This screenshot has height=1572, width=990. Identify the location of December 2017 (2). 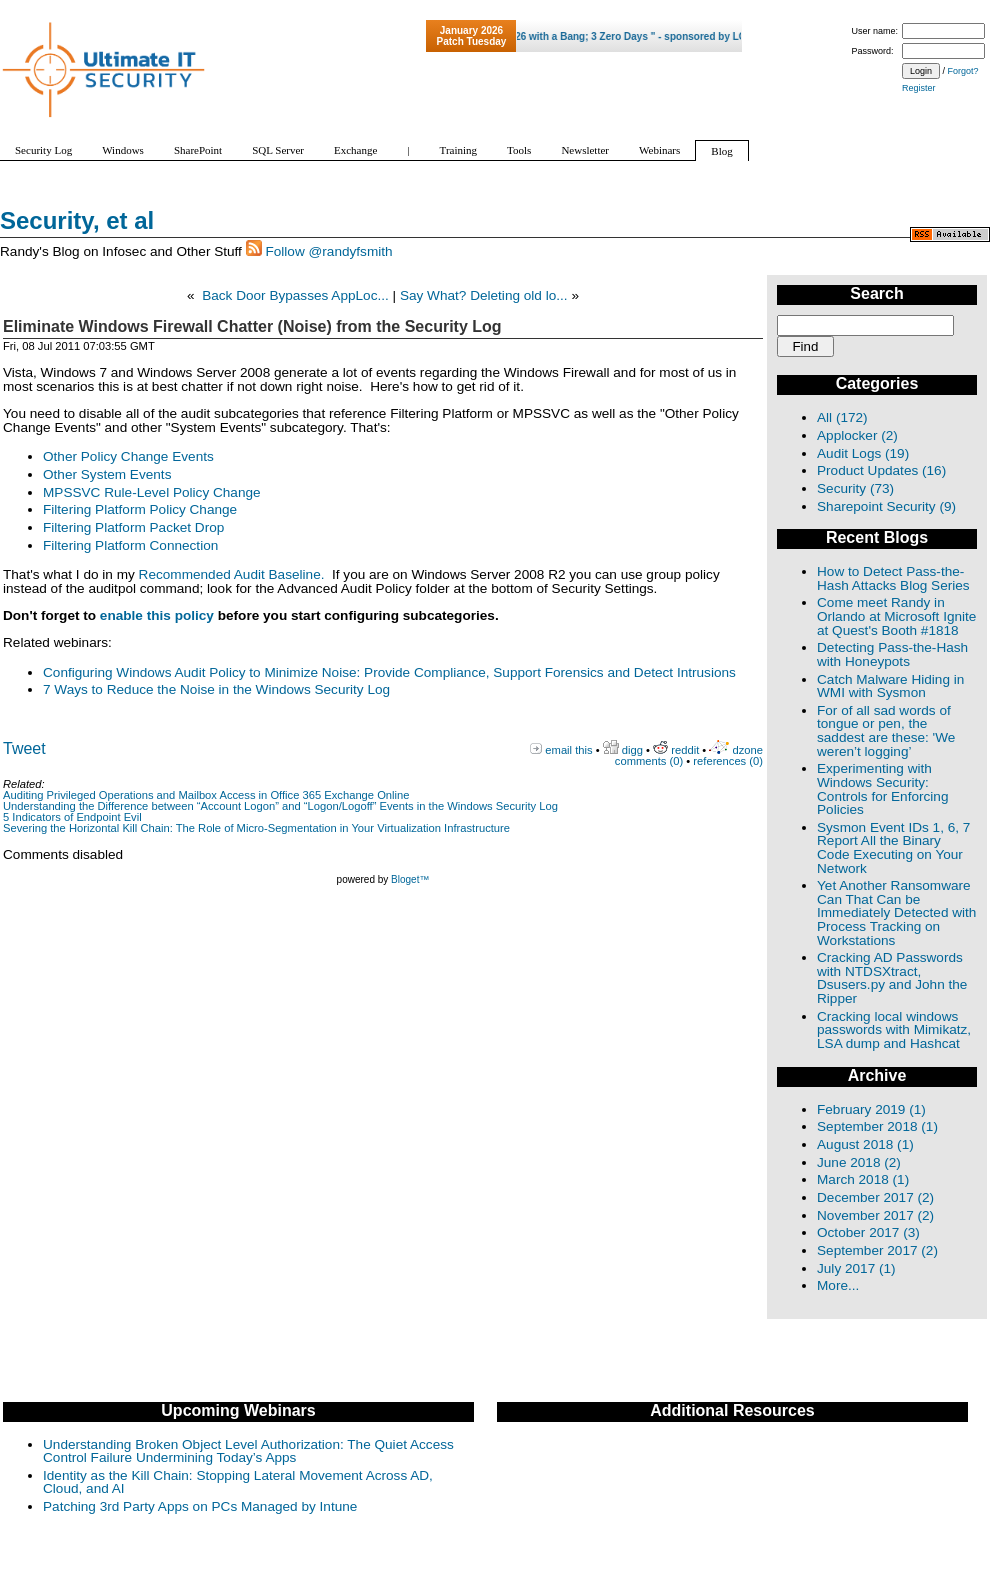
(875, 1197).